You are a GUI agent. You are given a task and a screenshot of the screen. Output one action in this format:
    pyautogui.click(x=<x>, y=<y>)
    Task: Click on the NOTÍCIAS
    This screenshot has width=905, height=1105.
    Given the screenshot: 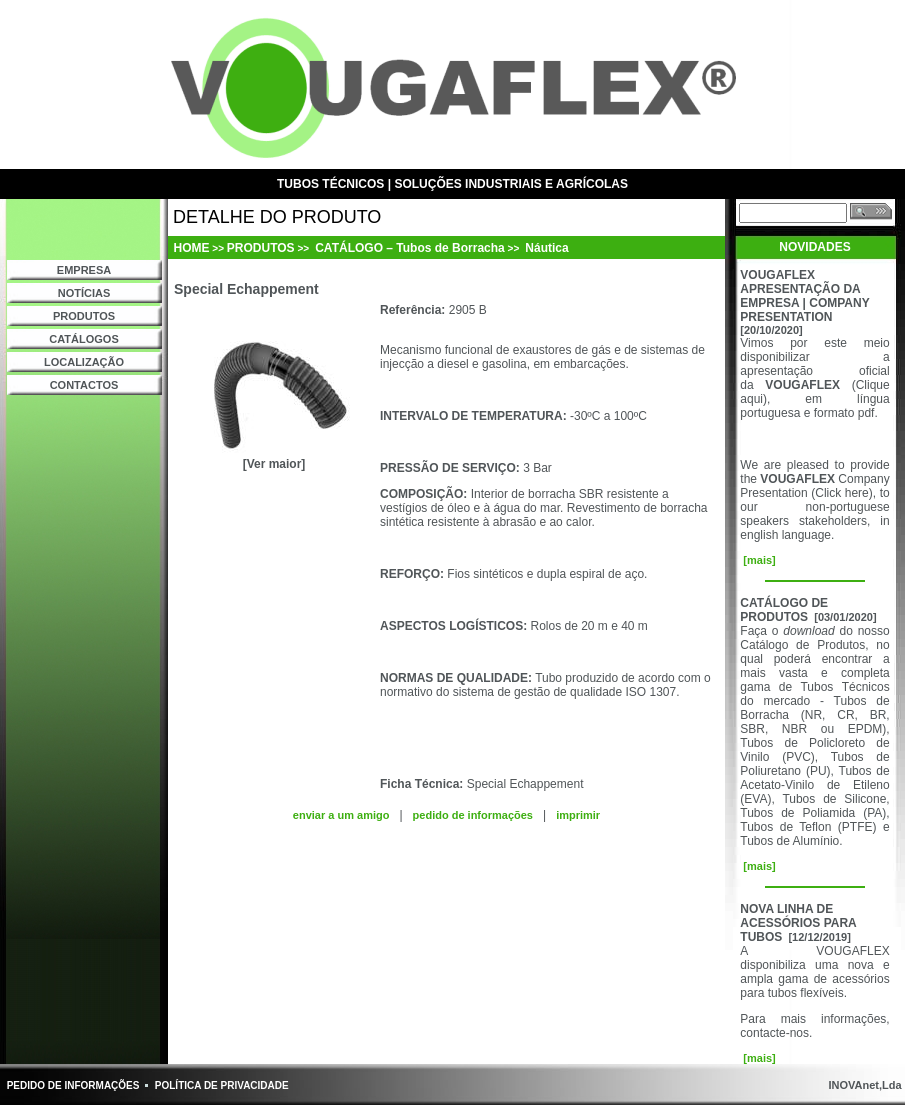 What is the action you would take?
    pyautogui.click(x=84, y=293)
    